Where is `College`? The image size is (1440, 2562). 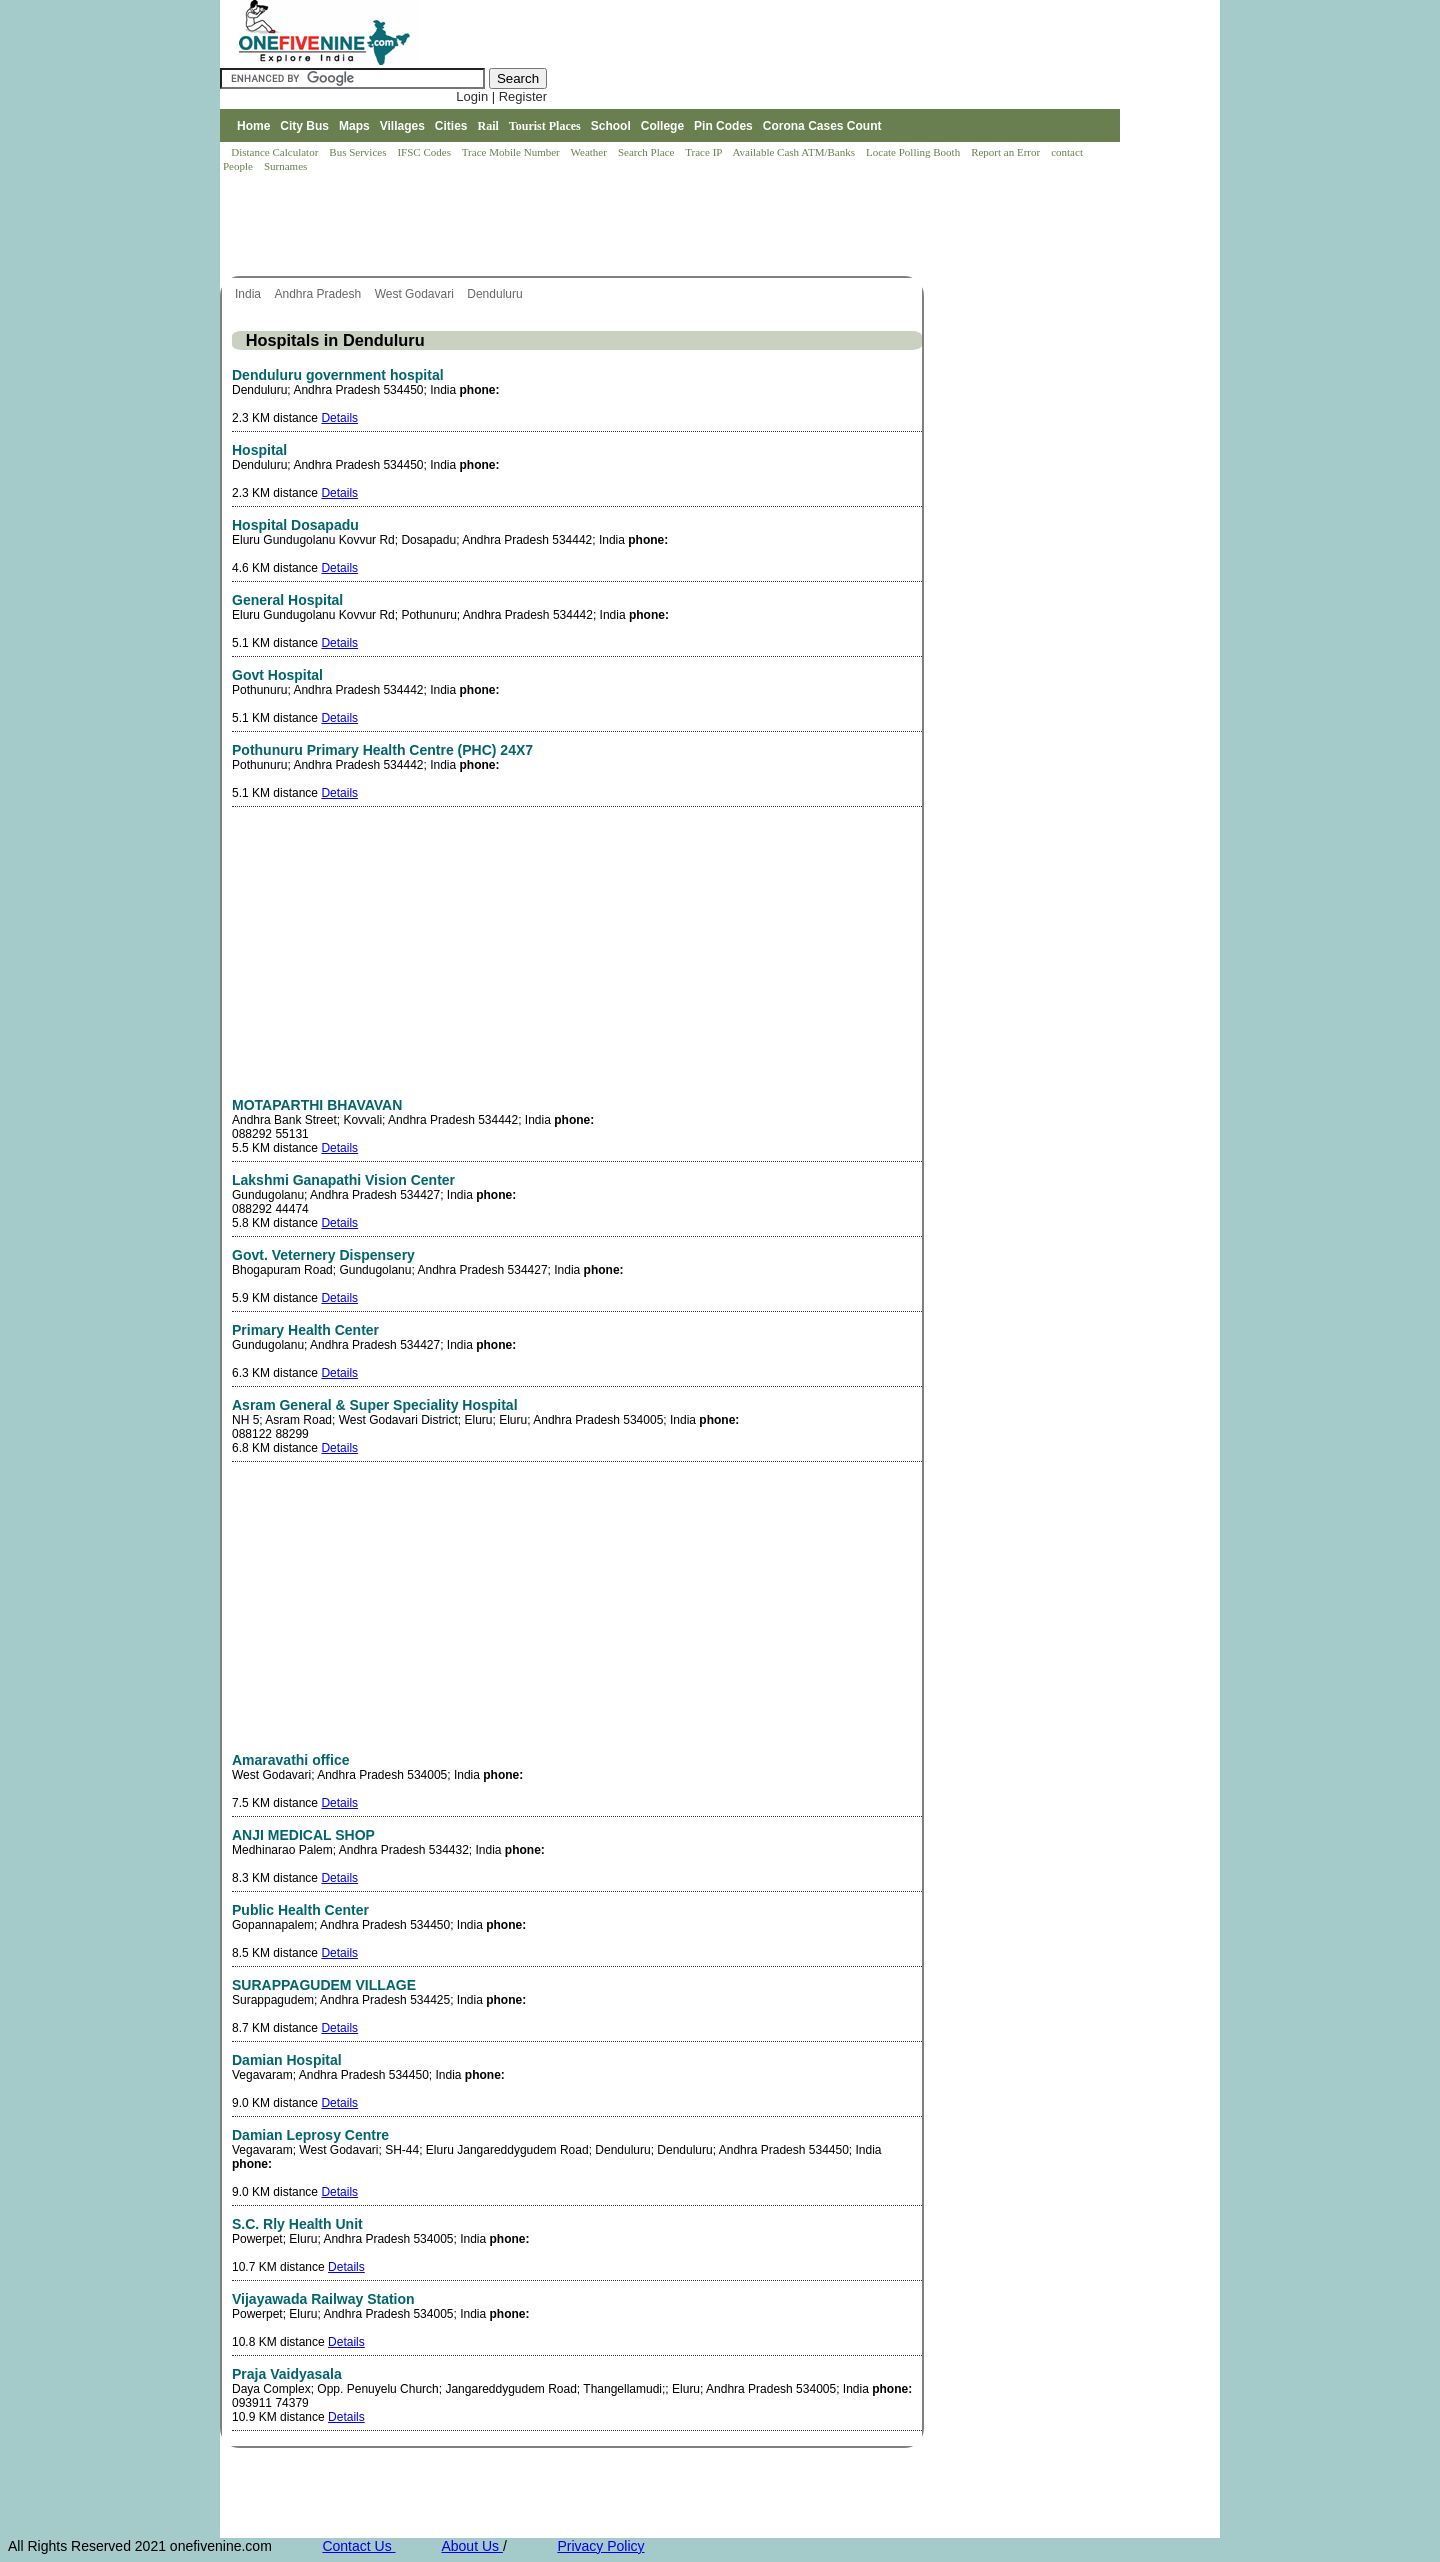
College is located at coordinates (662, 126).